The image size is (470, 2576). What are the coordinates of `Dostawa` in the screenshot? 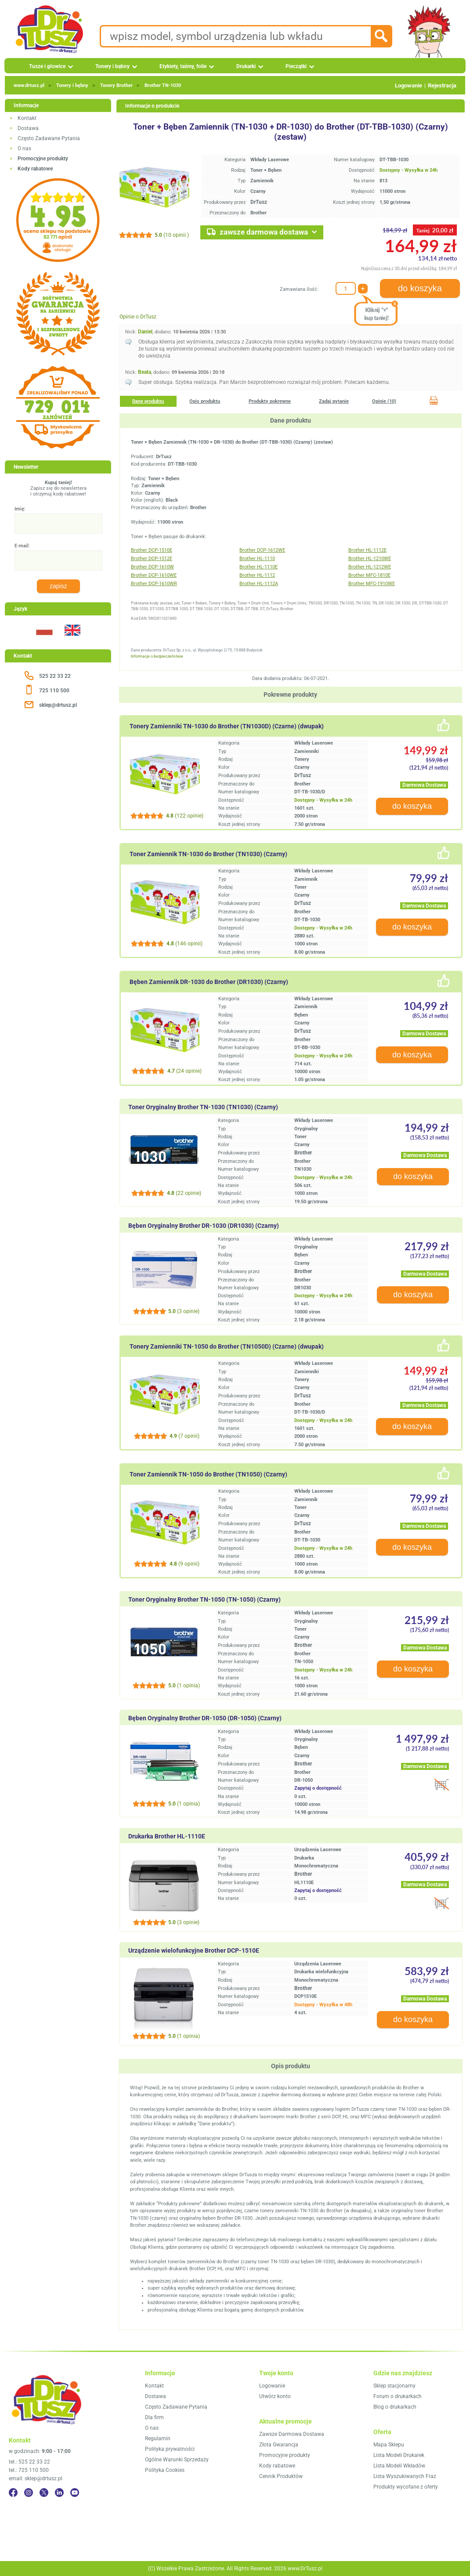 It's located at (28, 128).